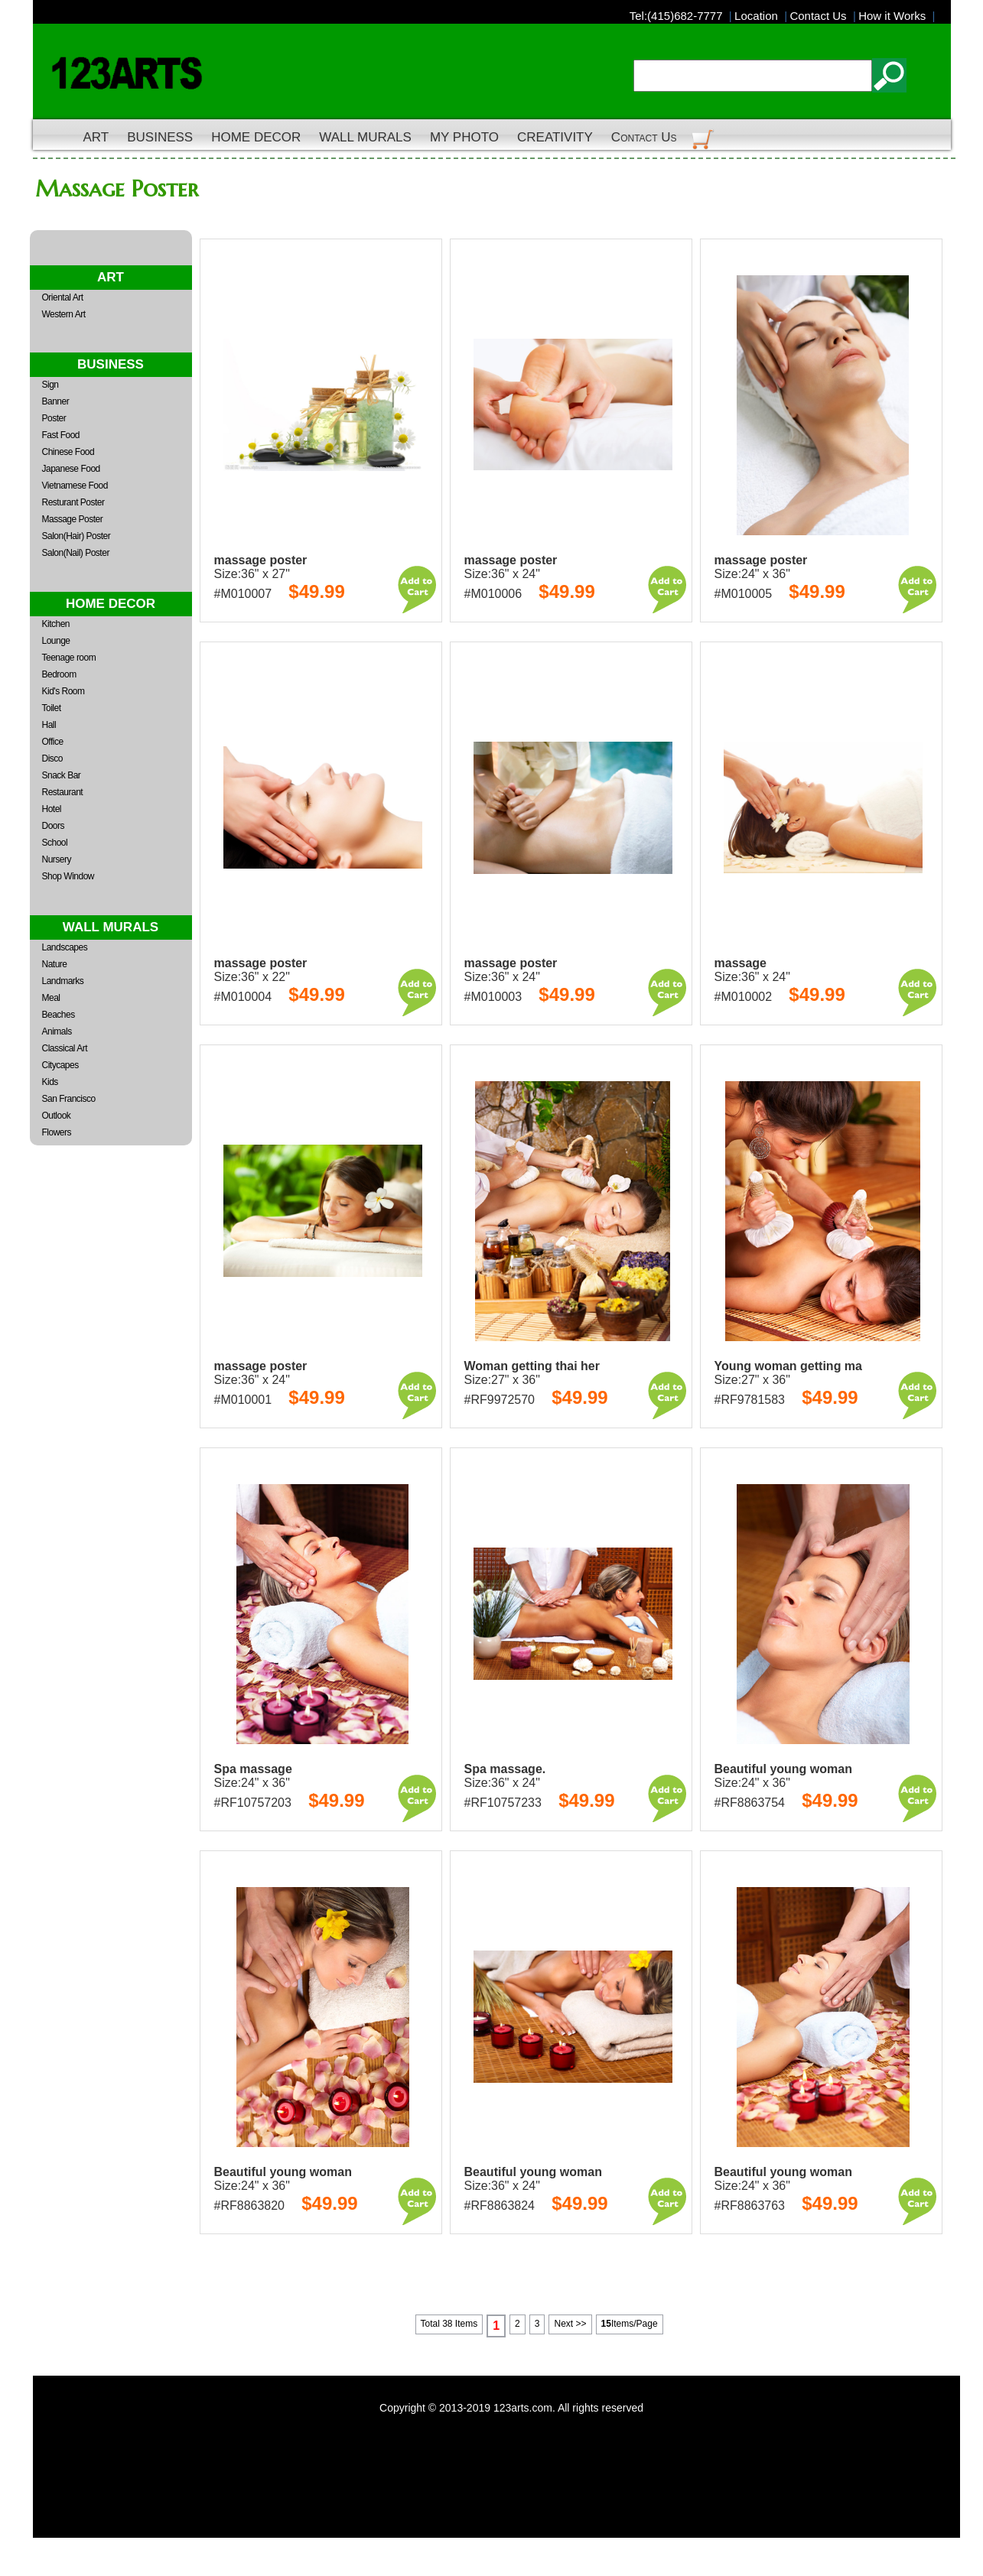 Image resolution: width=983 pixels, height=2576 pixels. I want to click on Total 38 Items, so click(449, 2323).